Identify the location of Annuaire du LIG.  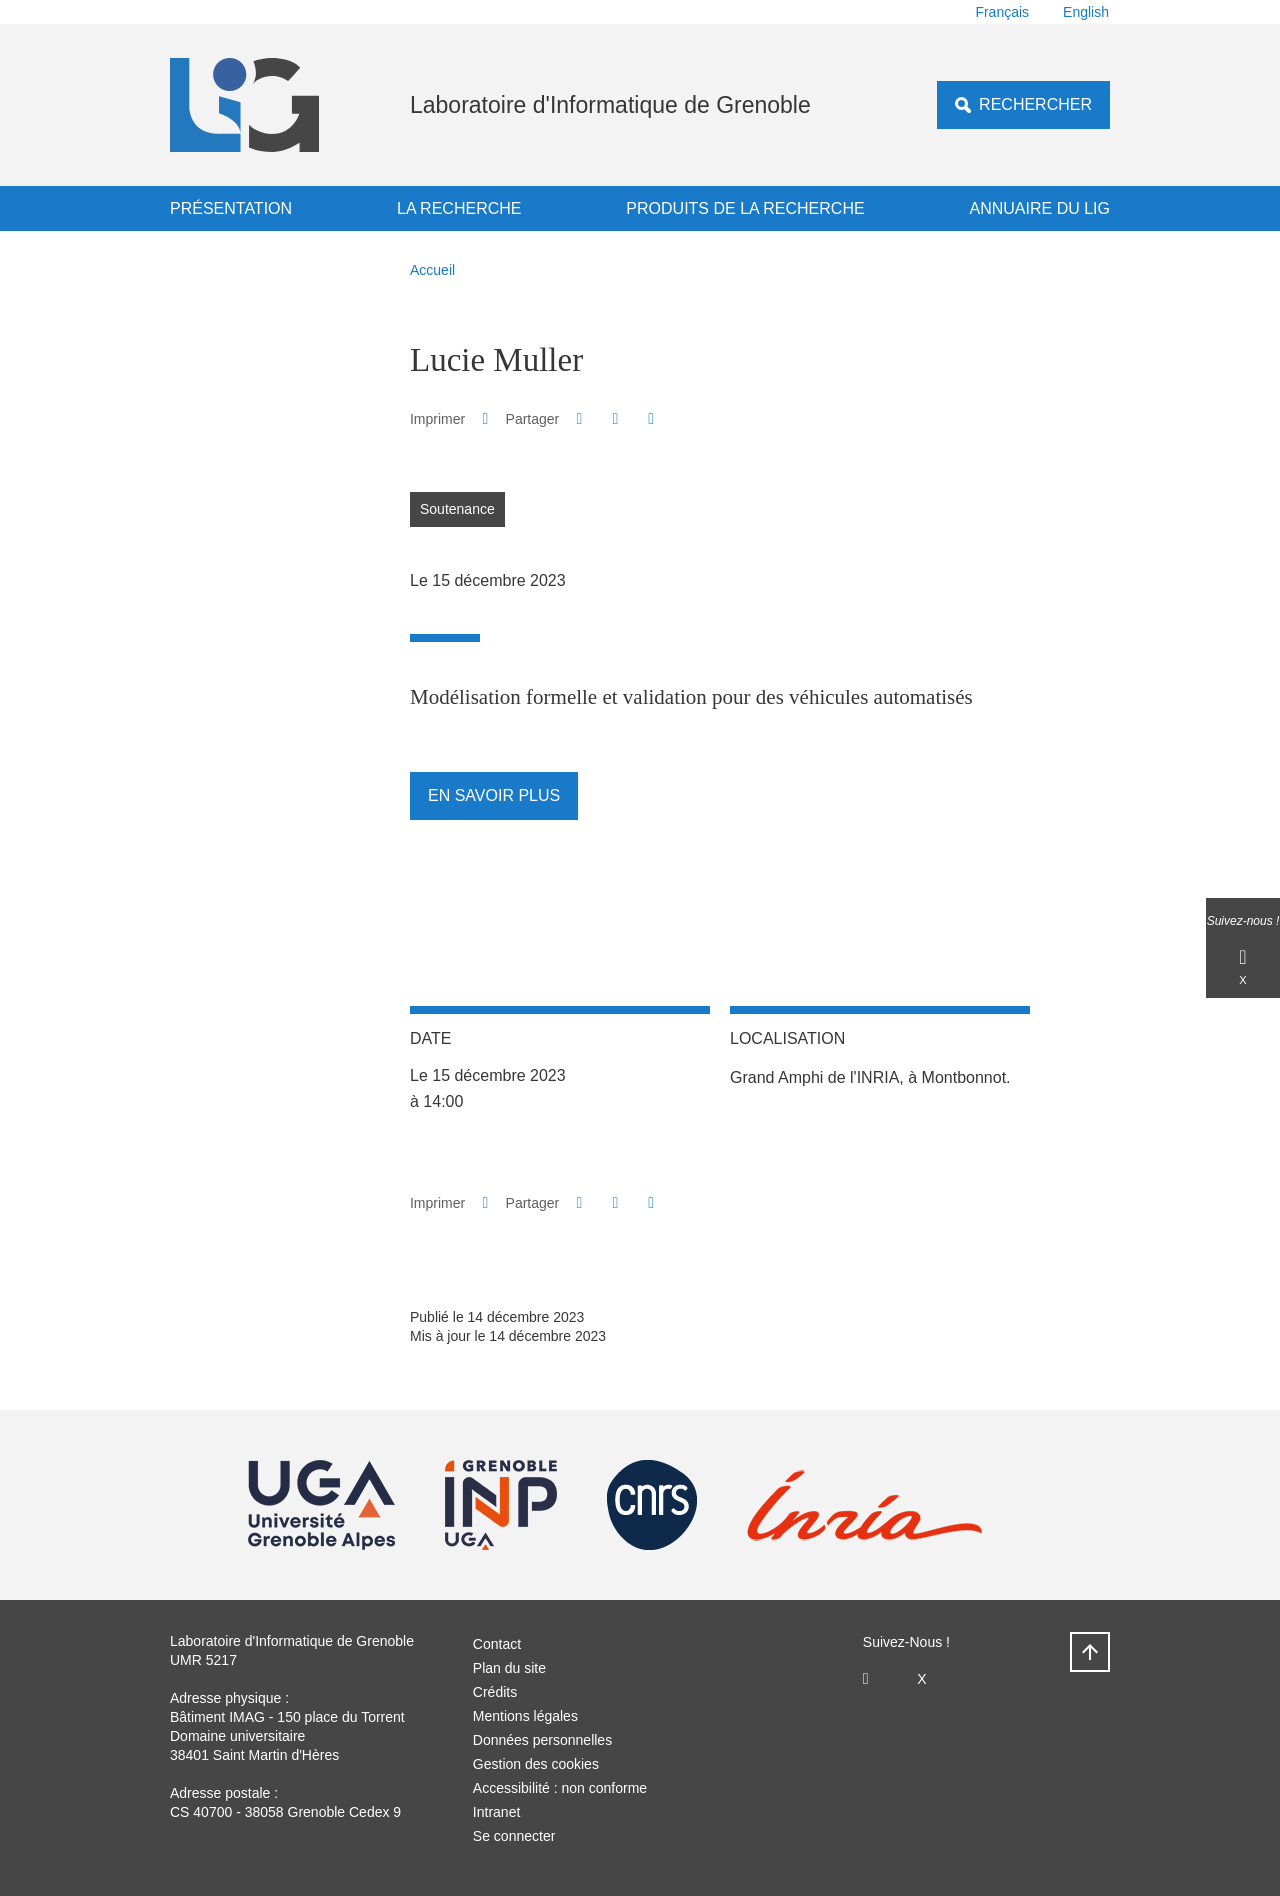
(1040, 208).